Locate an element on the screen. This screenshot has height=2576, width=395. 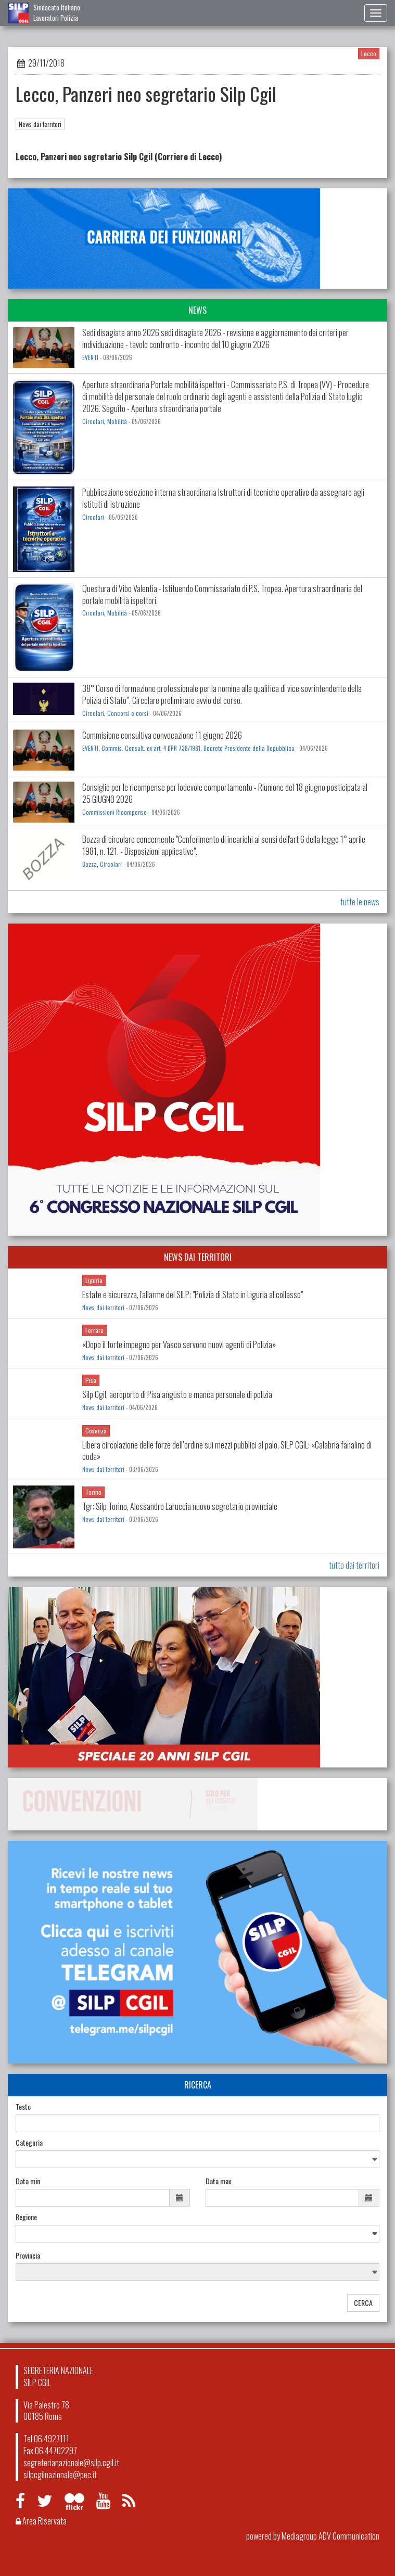
Provincia is located at coordinates (28, 2255).